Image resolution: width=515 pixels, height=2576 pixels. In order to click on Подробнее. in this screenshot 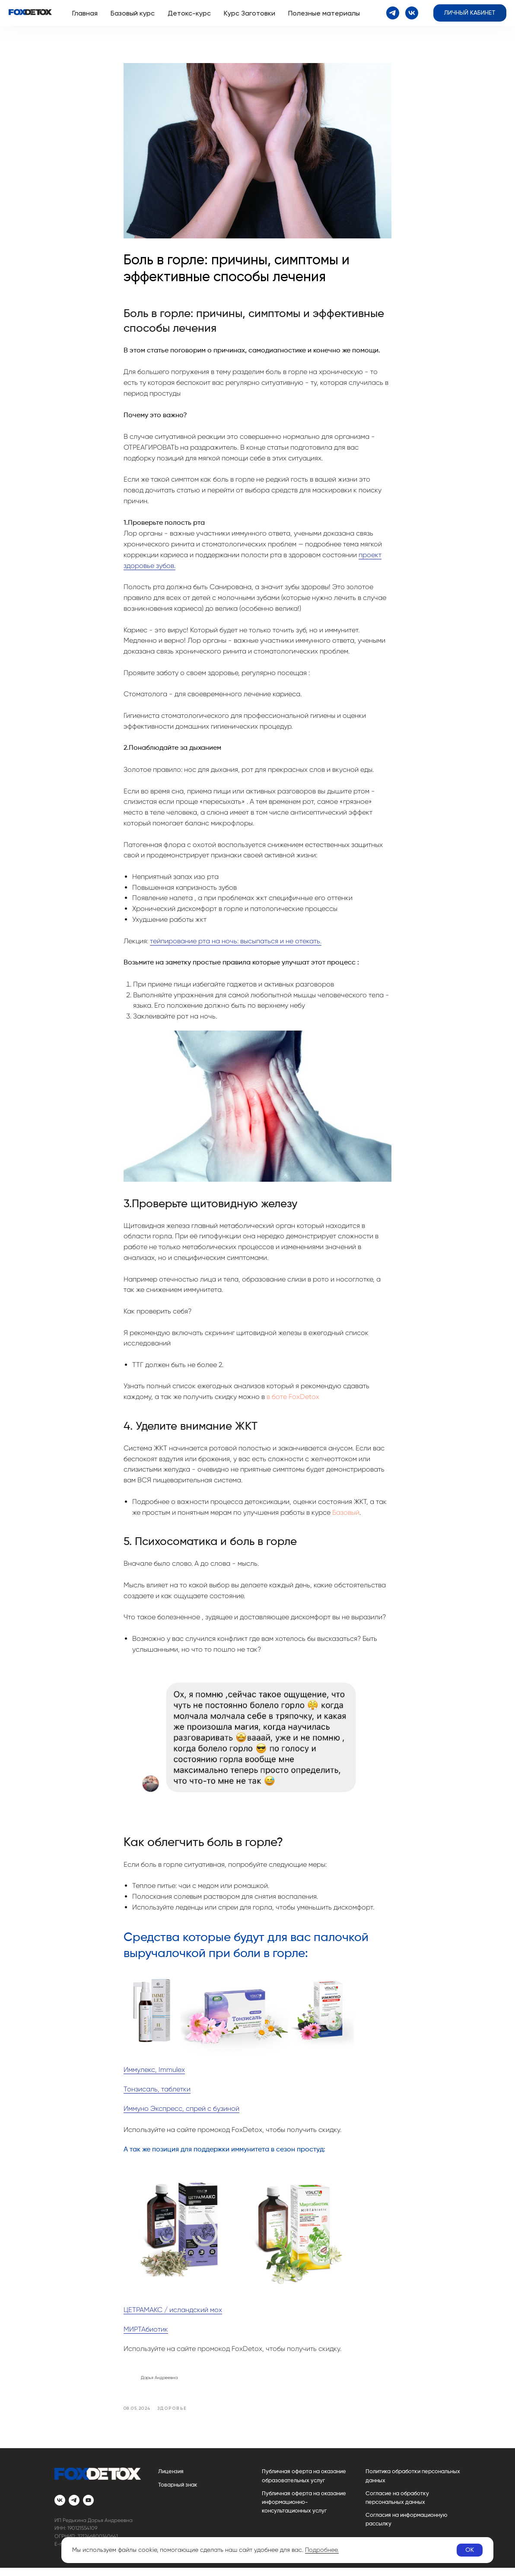, I will do `click(322, 2549)`.